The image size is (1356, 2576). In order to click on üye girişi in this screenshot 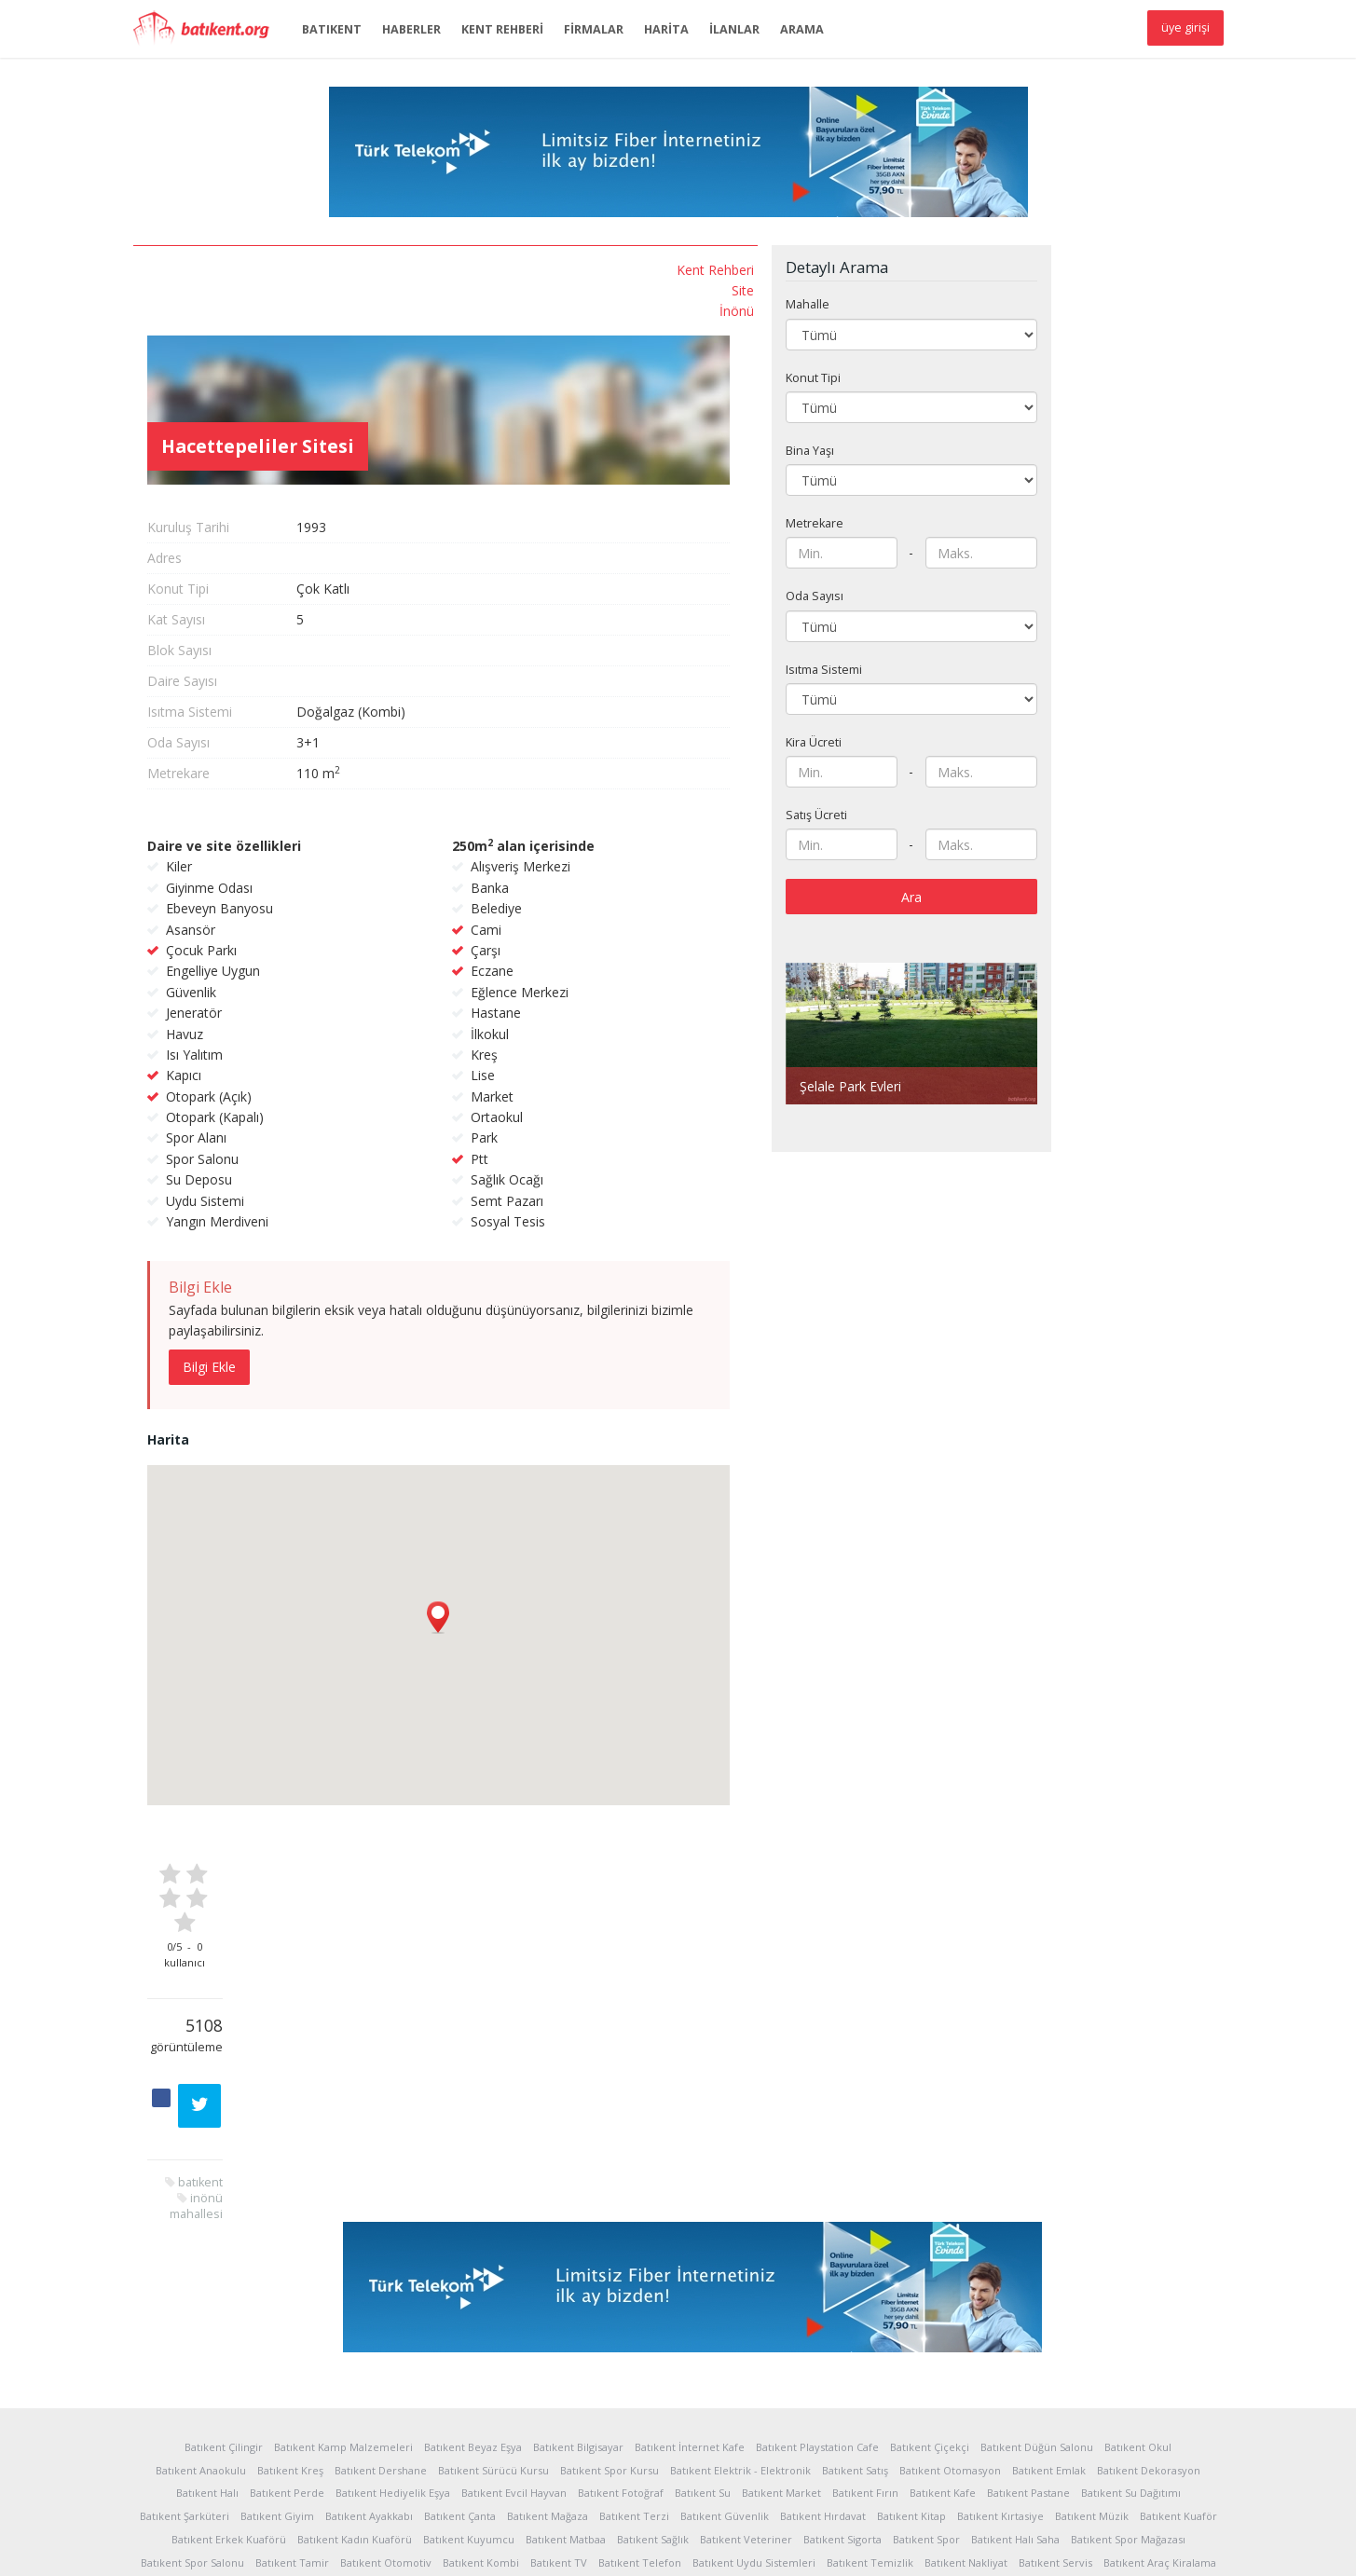, I will do `click(1185, 27)`.